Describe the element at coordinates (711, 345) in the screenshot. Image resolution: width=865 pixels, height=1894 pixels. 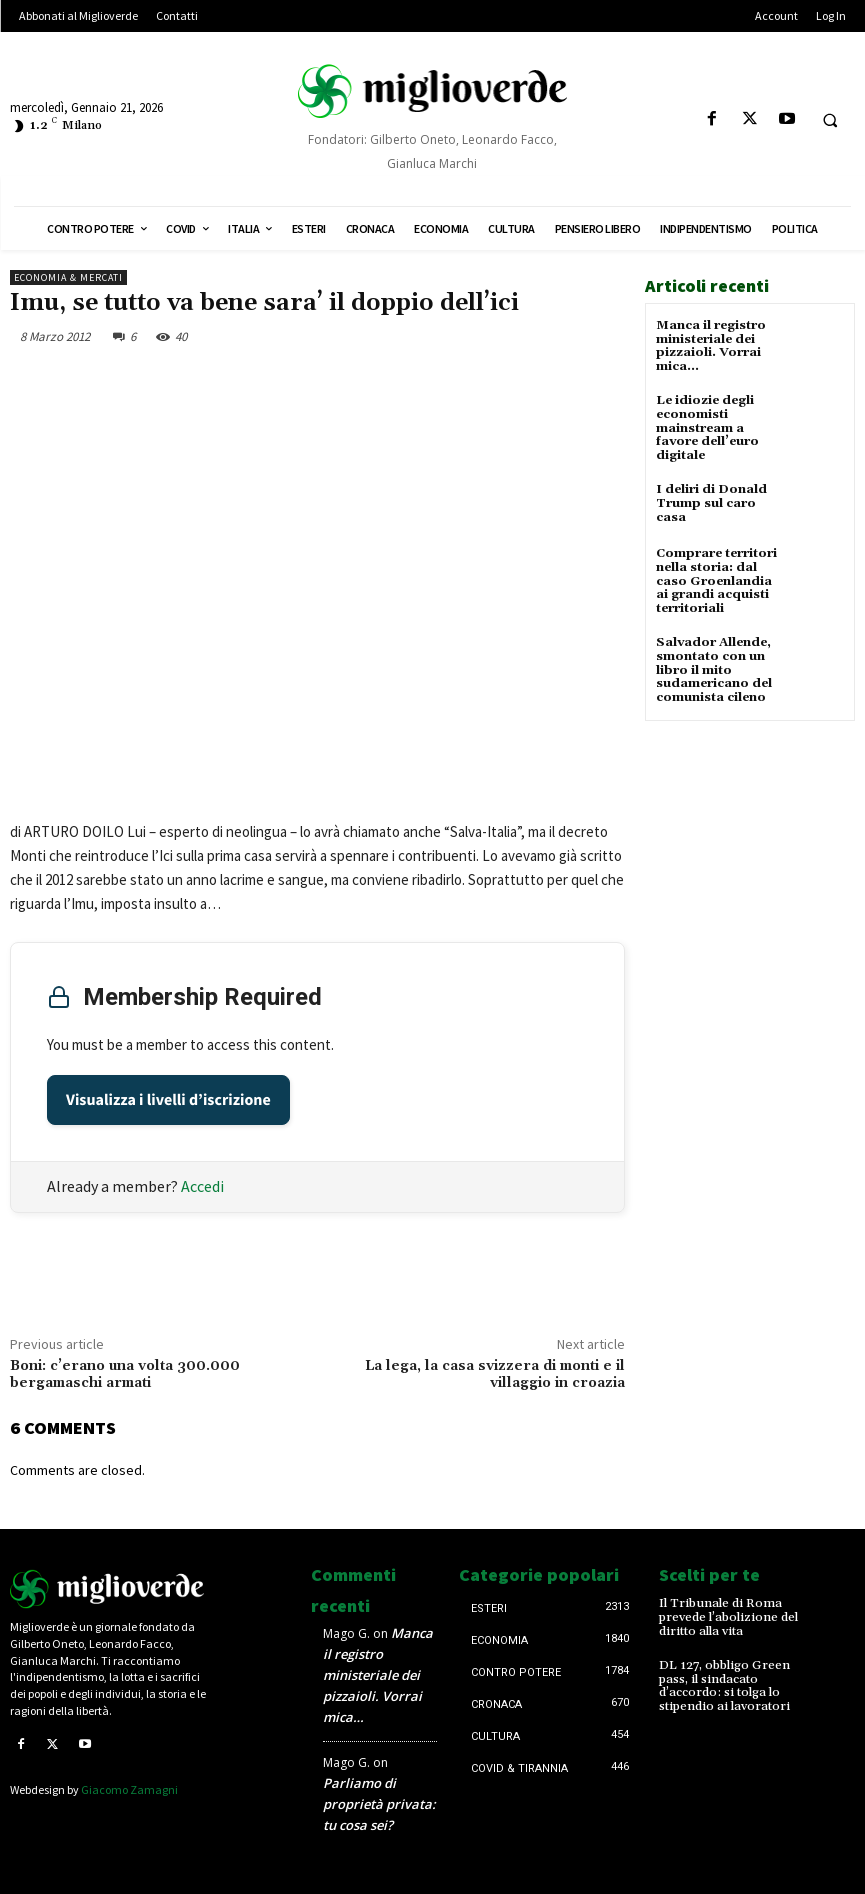
I see `Manca il registro ministeriale dei pizzaioli. Vorrai mica…` at that location.